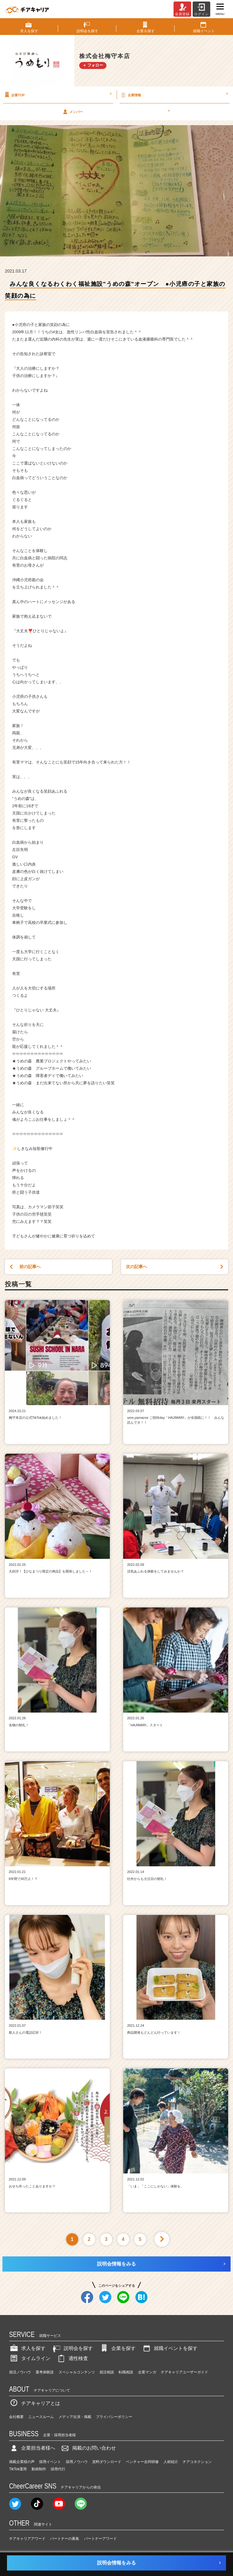  What do you see at coordinates (72, 2358) in the screenshot?
I see `適性検査` at bounding box center [72, 2358].